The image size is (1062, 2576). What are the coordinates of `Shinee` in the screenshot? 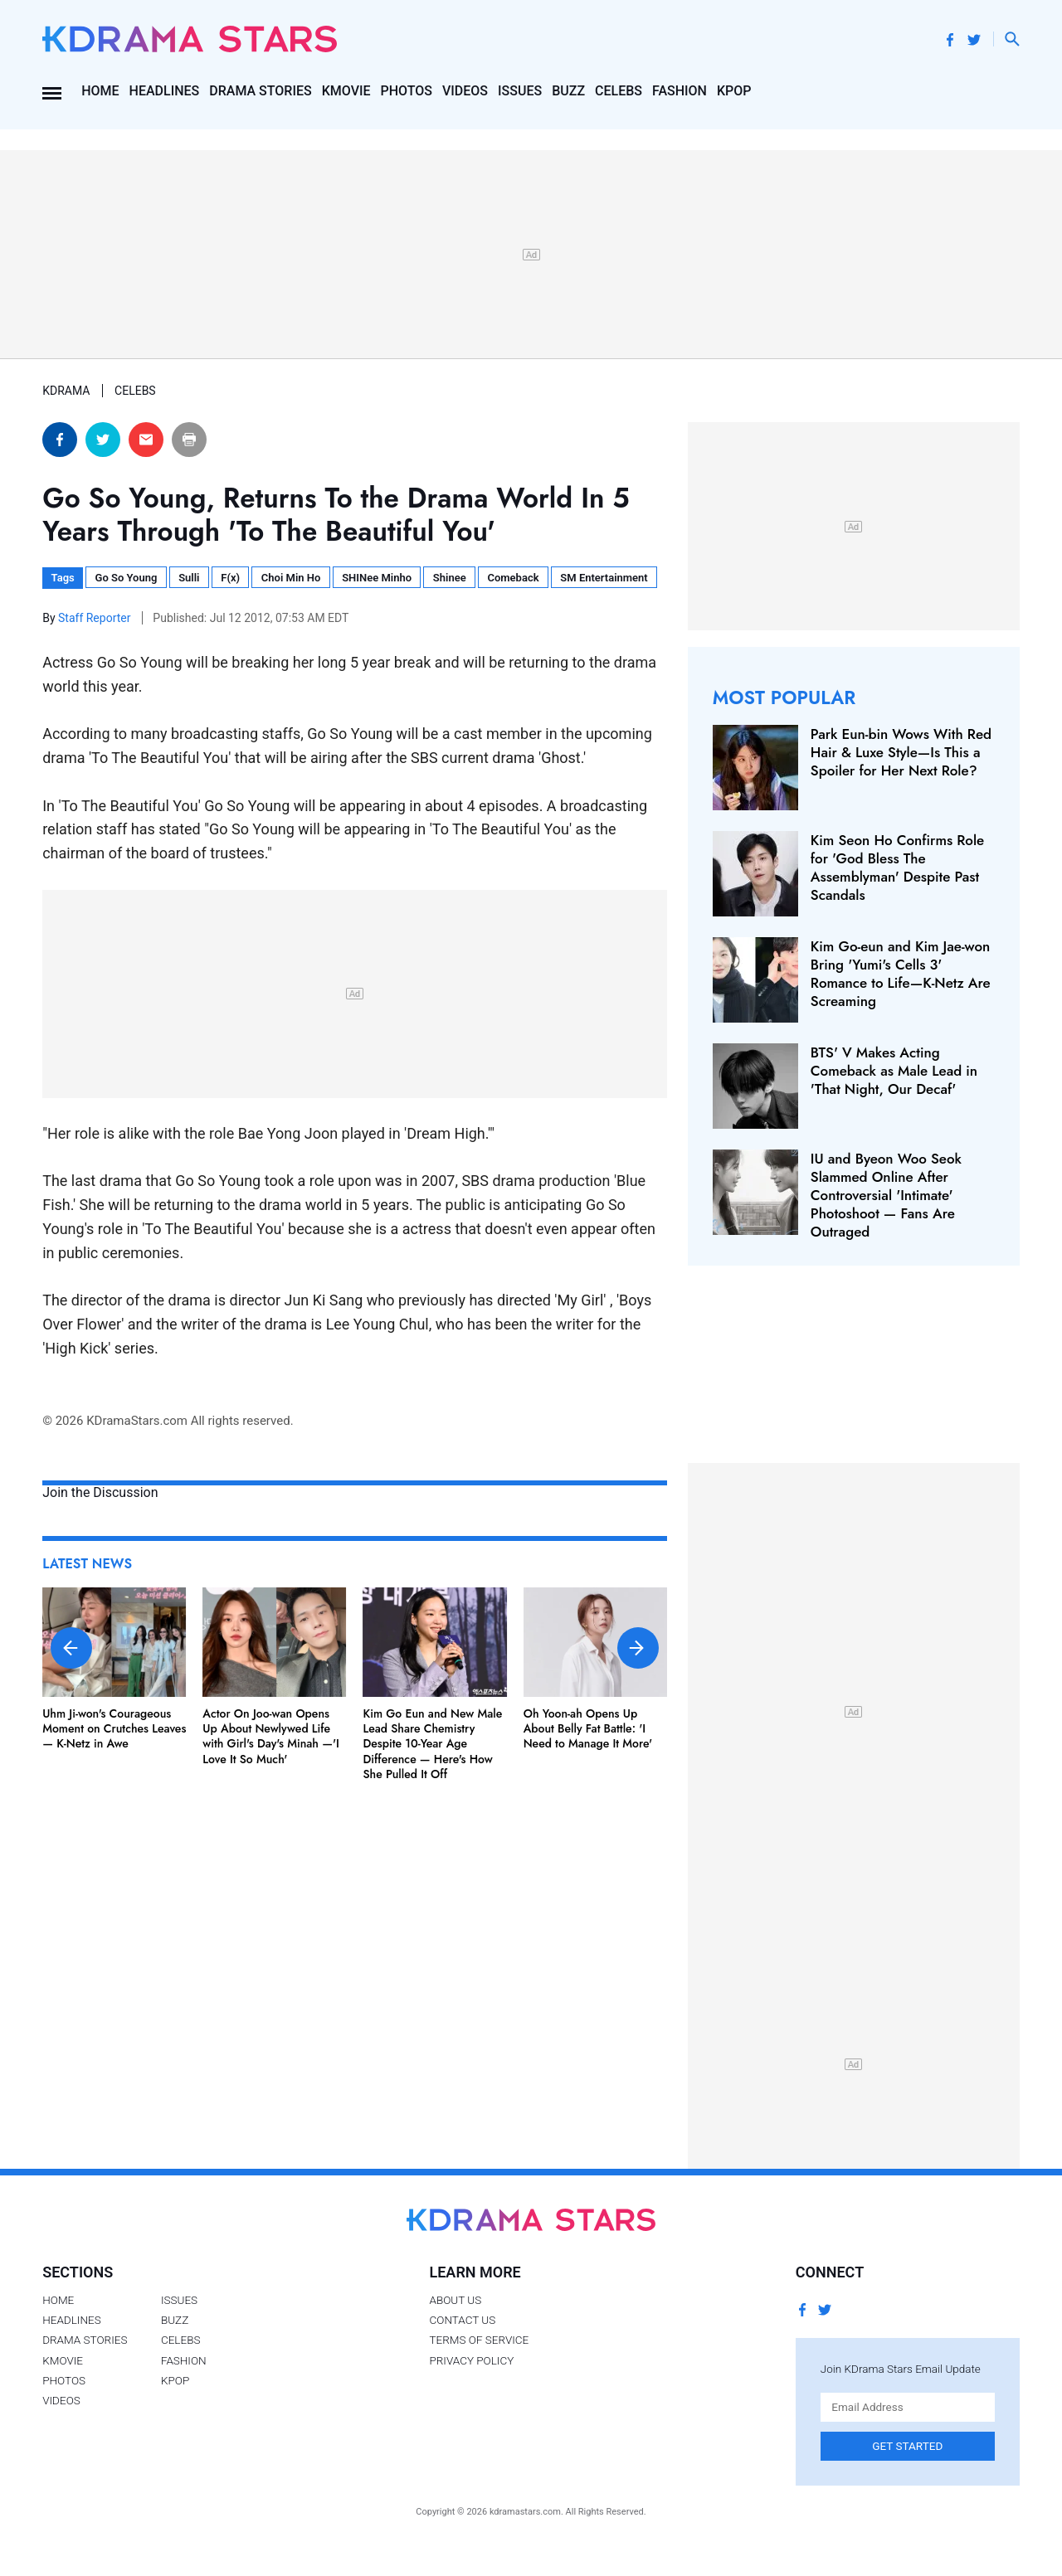 It's located at (449, 577).